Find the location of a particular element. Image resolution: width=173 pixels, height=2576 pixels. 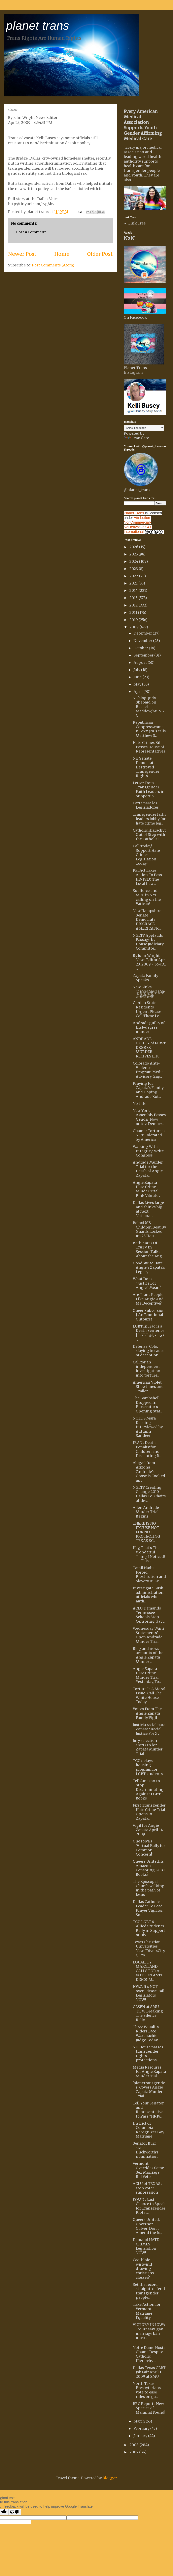

ACLU Demands Tennessee Schools Stop Censoring Gay ... is located at coordinates (149, 1615).